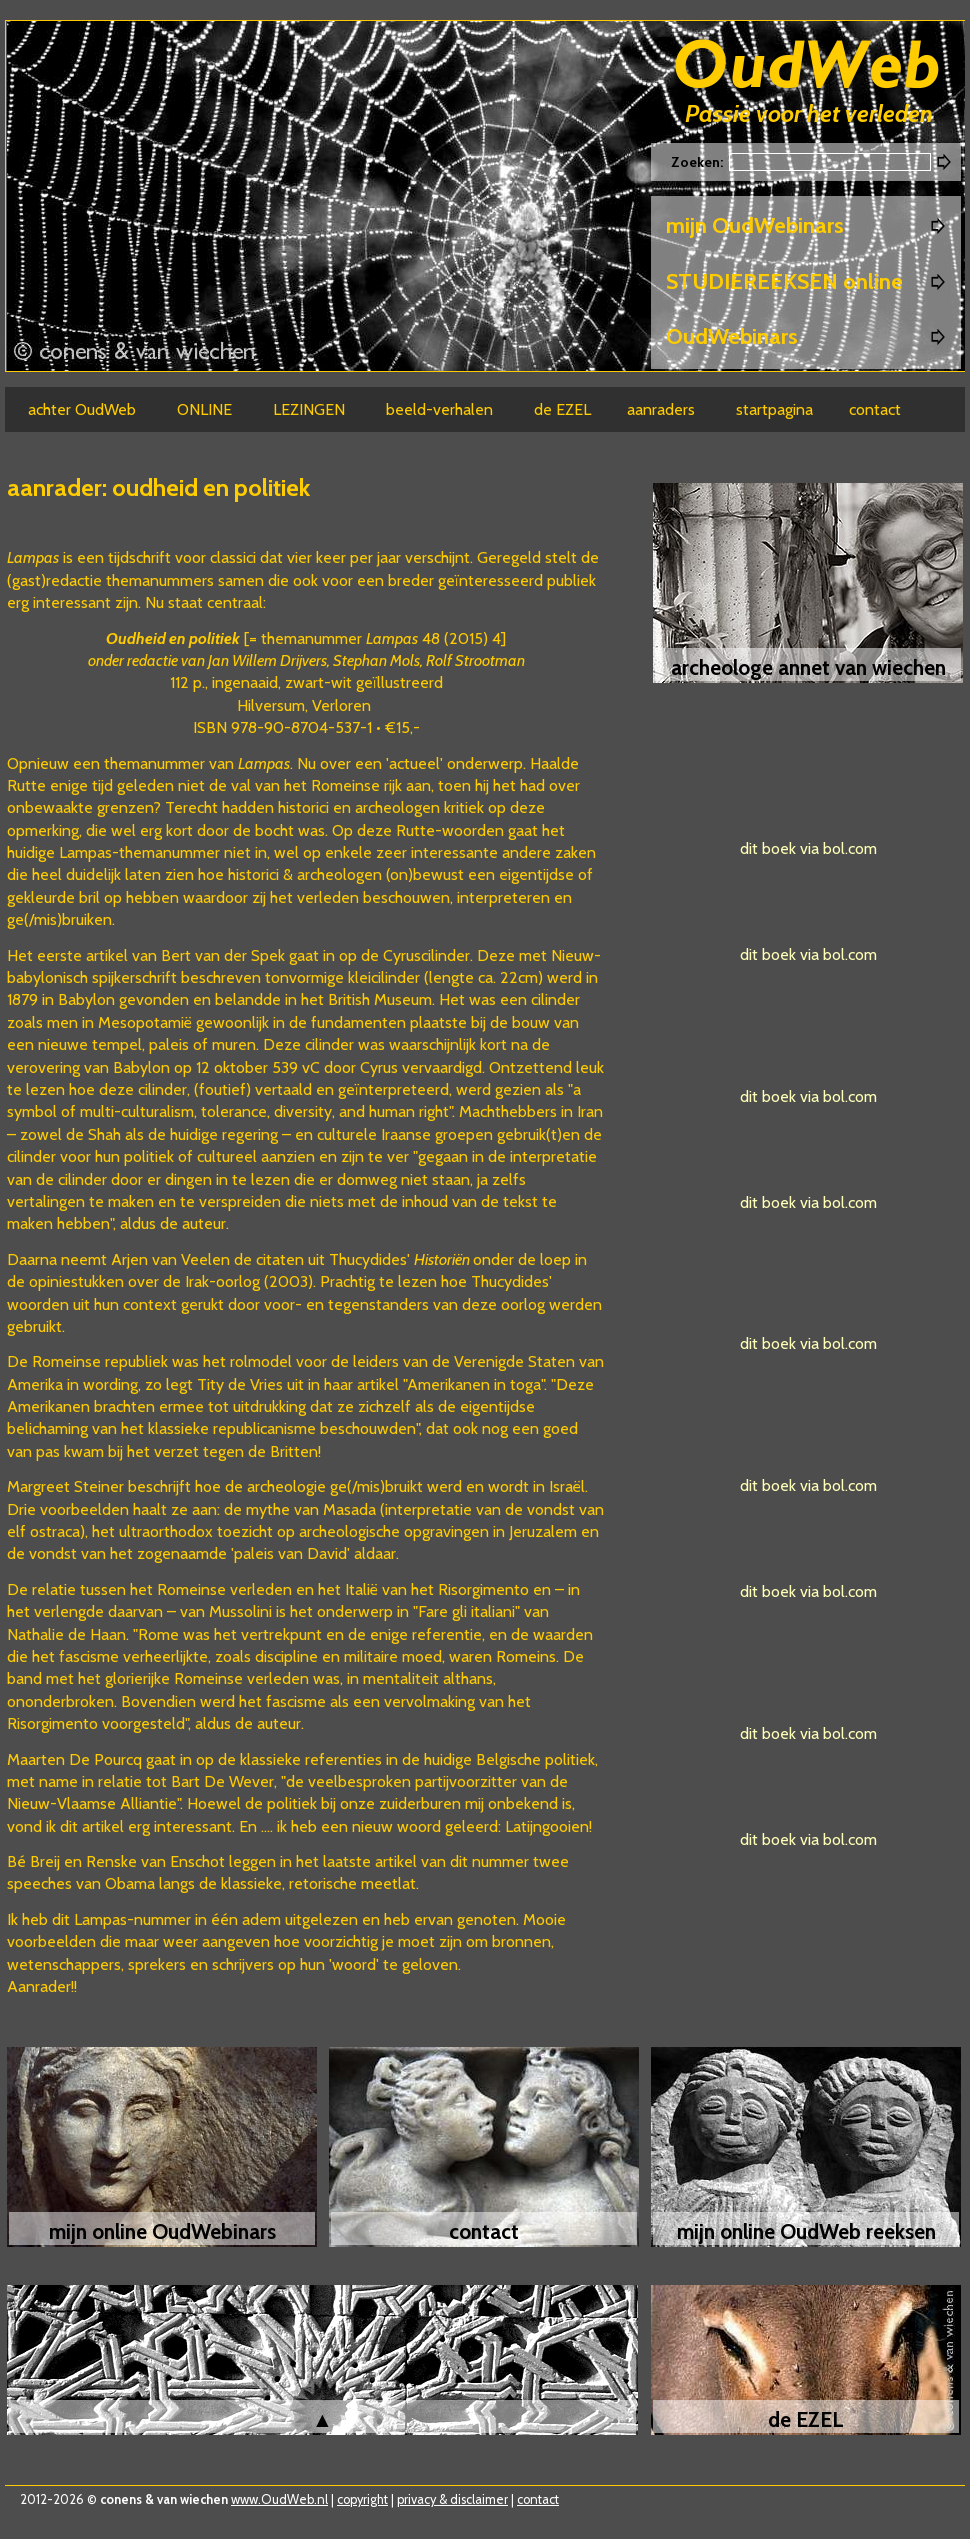  Describe the element at coordinates (279, 2499) in the screenshot. I see `www.OudWeb.nl` at that location.